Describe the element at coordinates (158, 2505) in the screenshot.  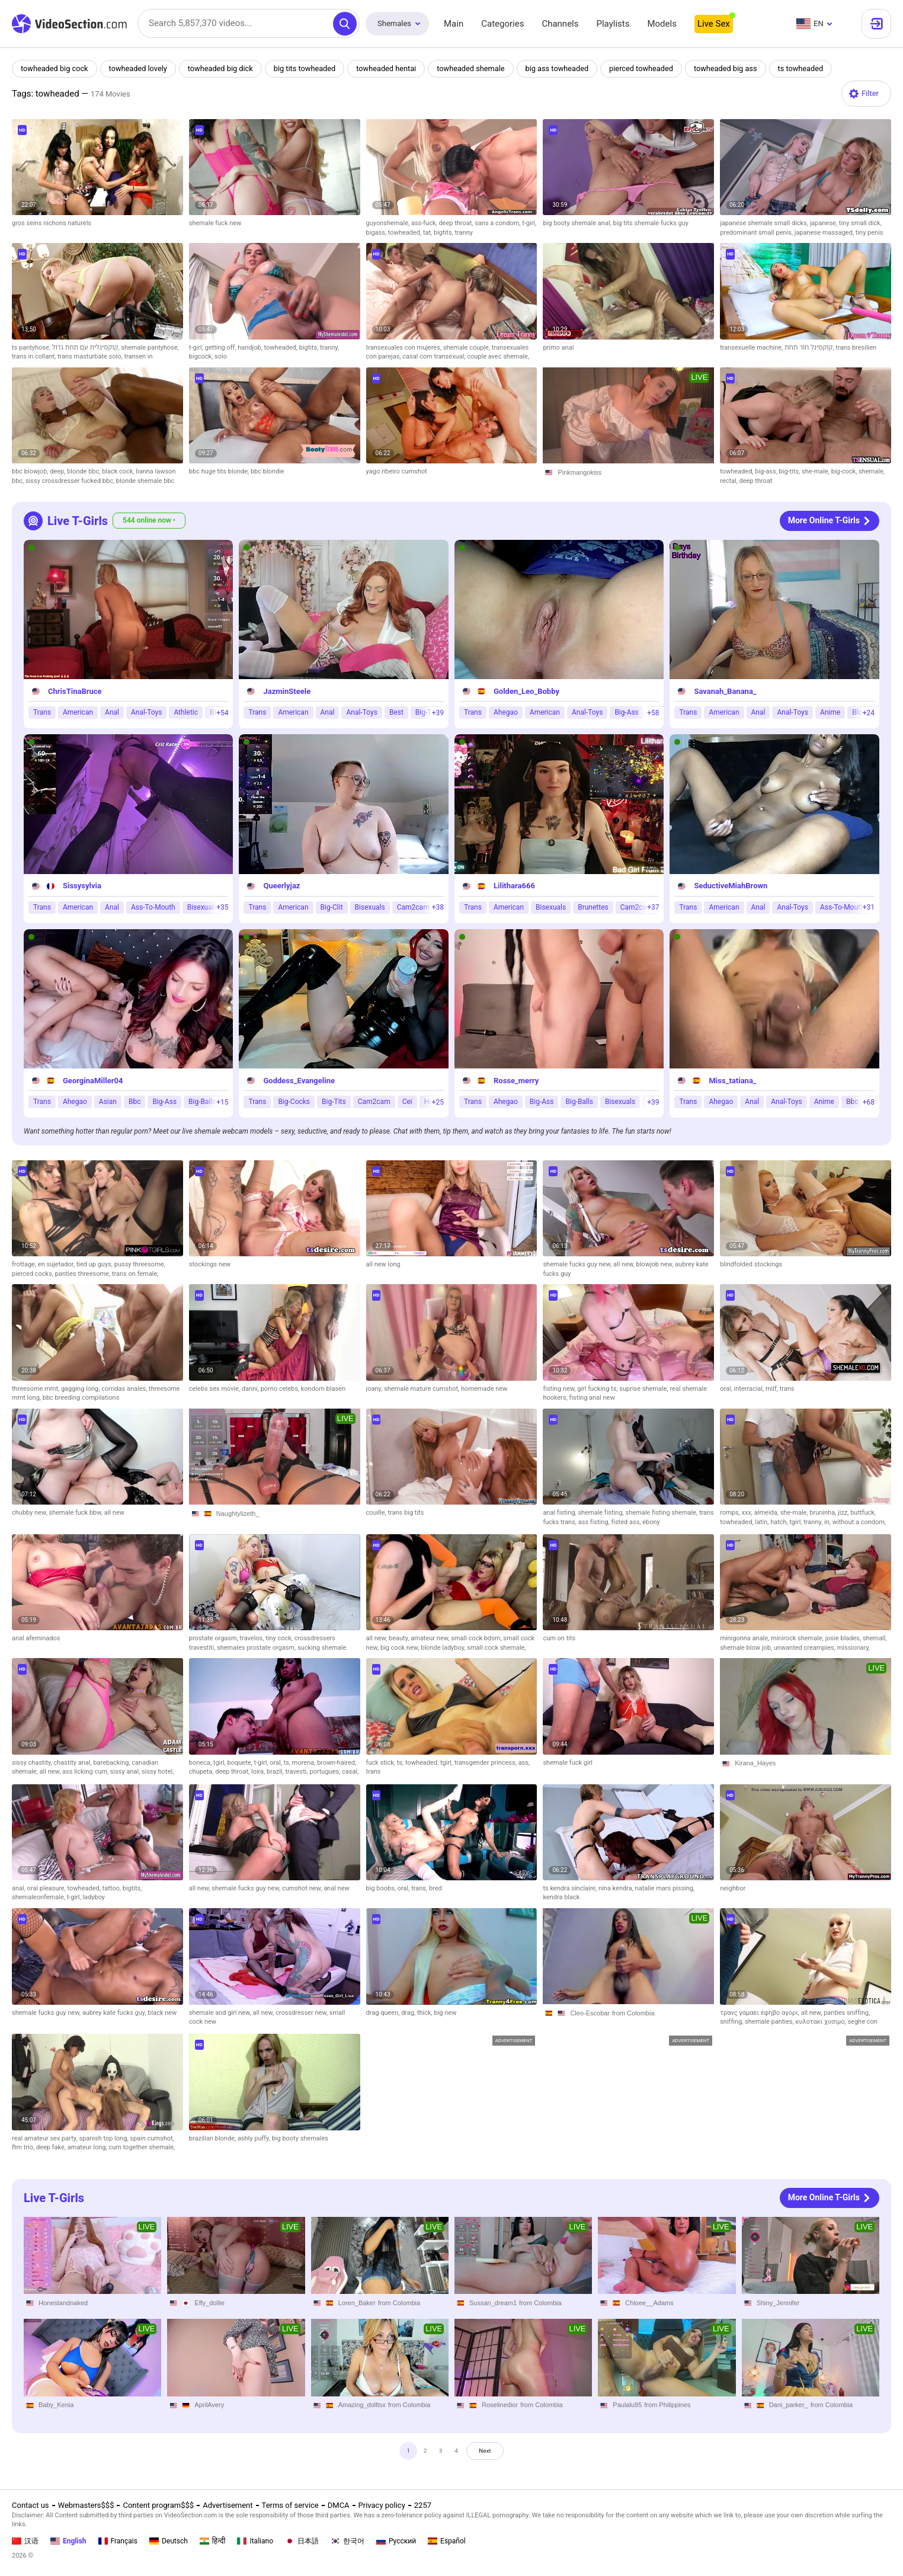
I see `Content program$$$` at that location.